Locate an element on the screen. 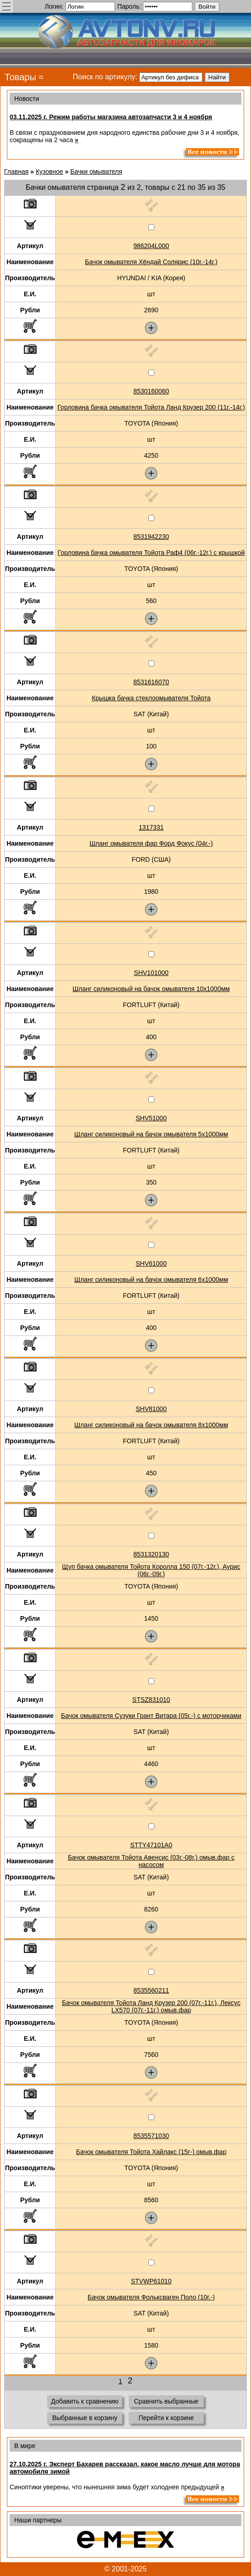 This screenshot has height=2576, width=251. Бачок омывателя Хёндай Солярис (10г.-14г.) is located at coordinates (151, 262).